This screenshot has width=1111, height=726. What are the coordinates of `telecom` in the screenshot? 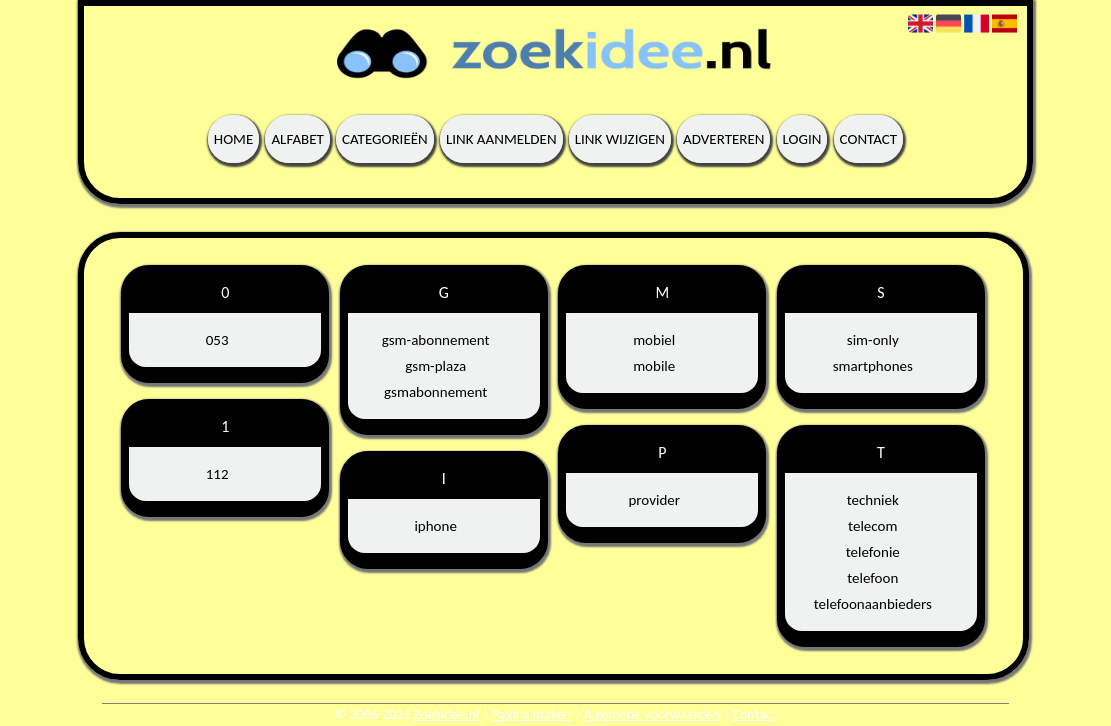 It's located at (872, 526).